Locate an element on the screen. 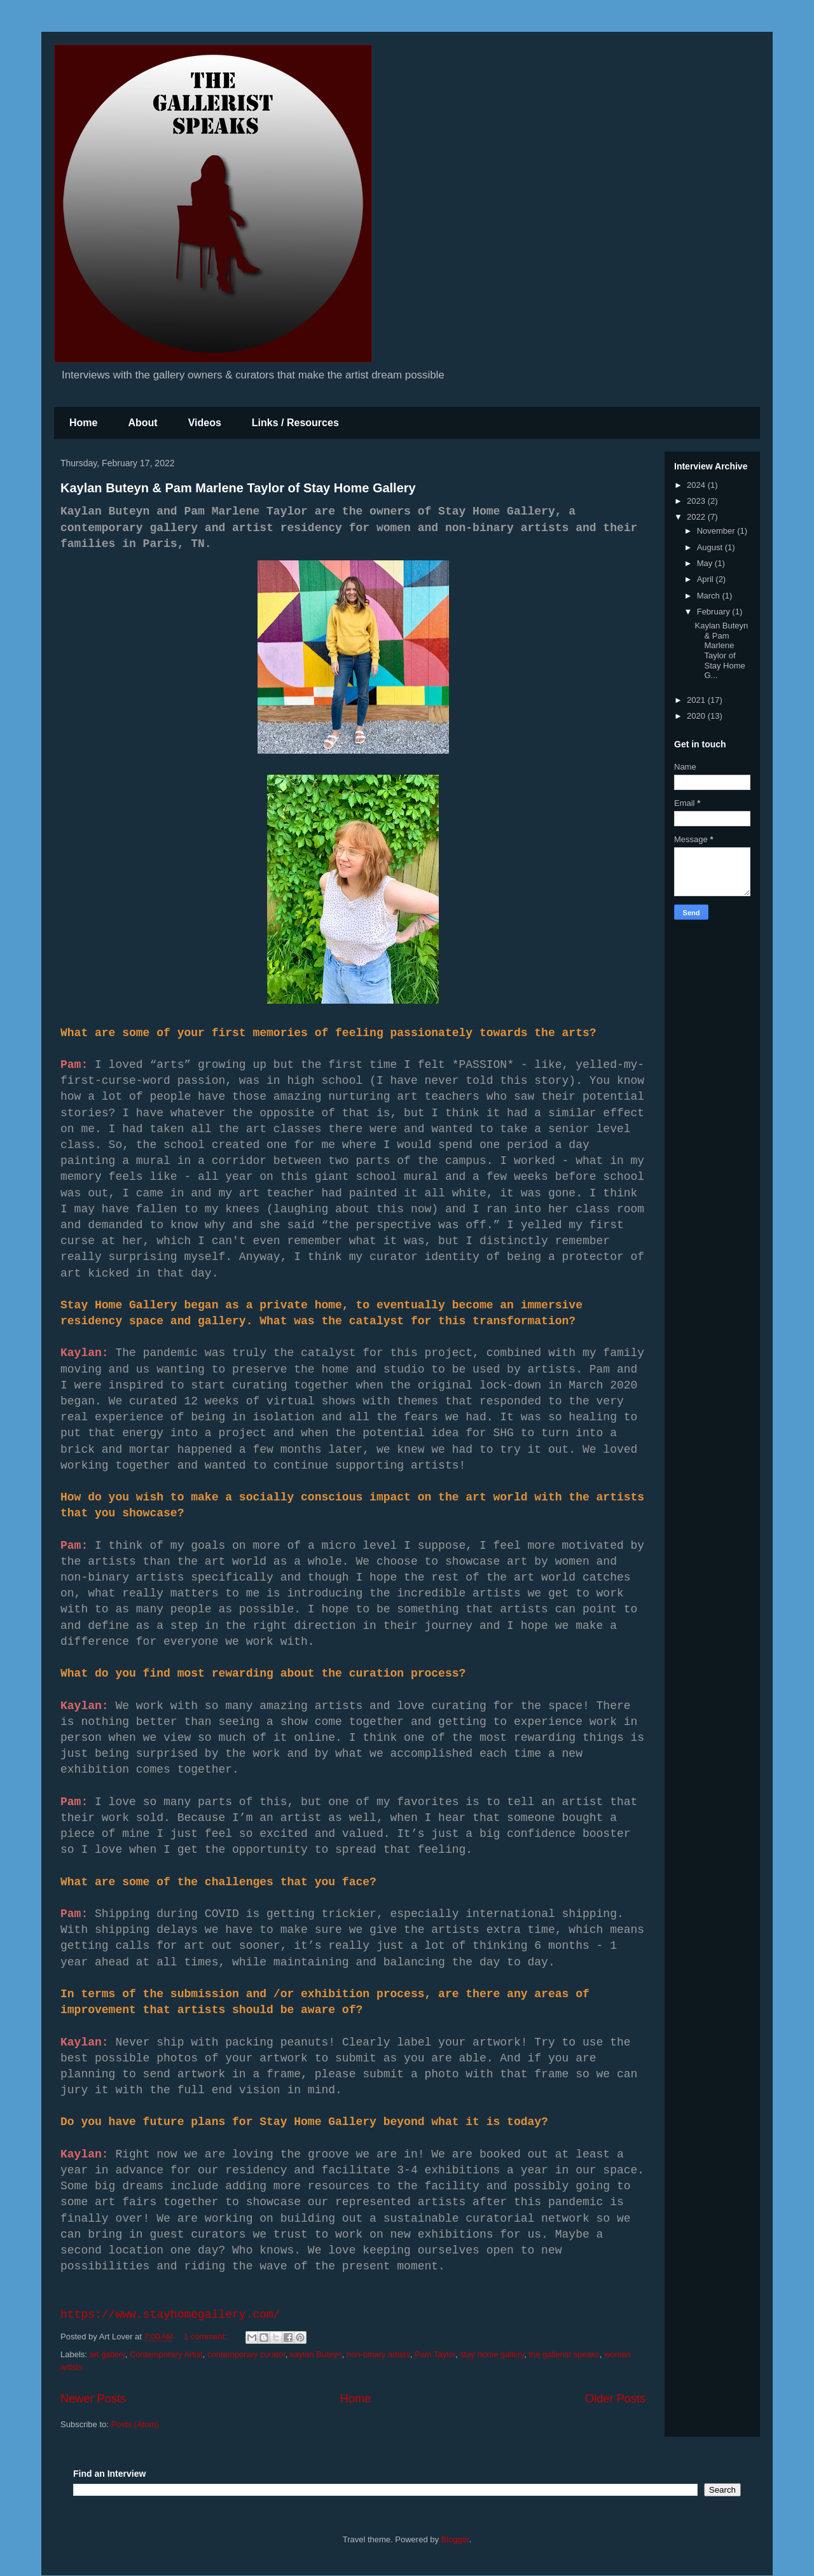 The width and height of the screenshot is (814, 2576). Links / Resources is located at coordinates (295, 422).